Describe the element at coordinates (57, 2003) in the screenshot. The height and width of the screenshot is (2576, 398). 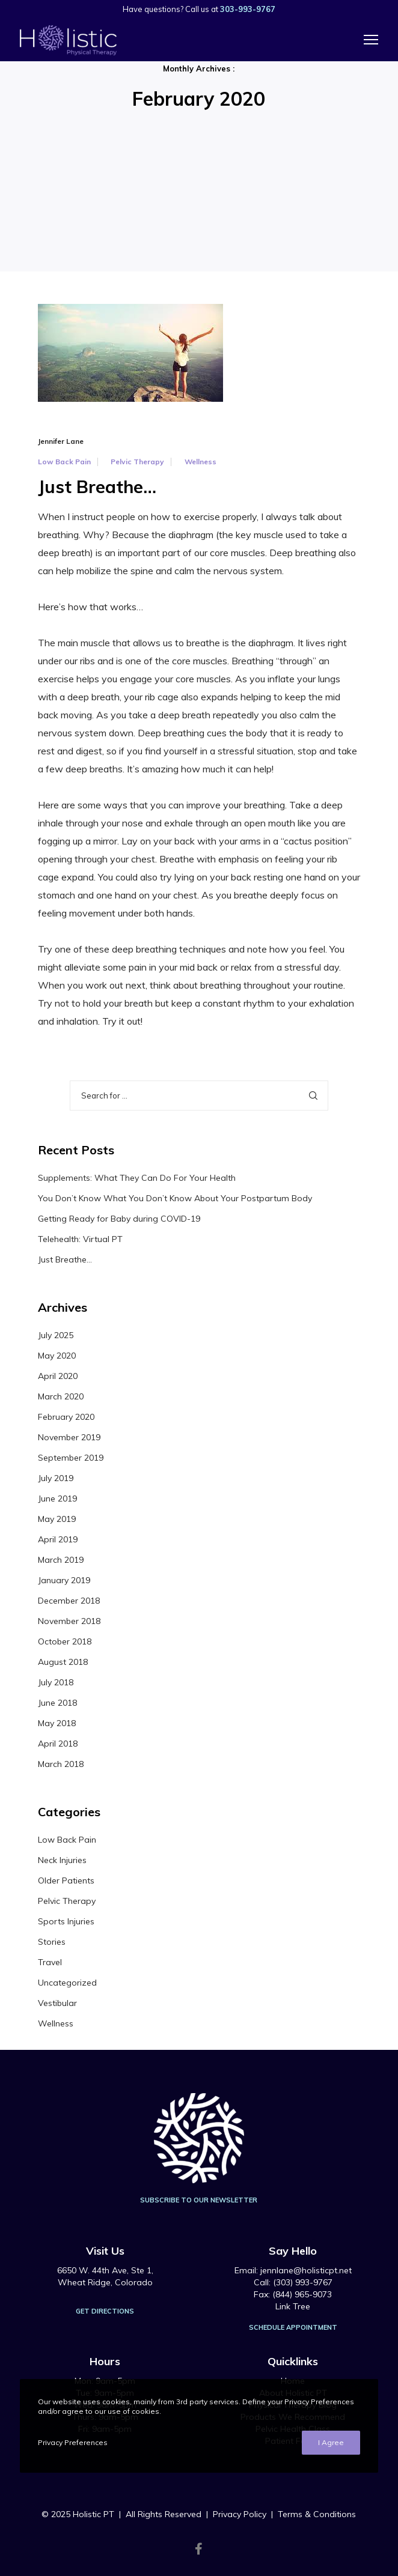
I see `Vestibular` at that location.